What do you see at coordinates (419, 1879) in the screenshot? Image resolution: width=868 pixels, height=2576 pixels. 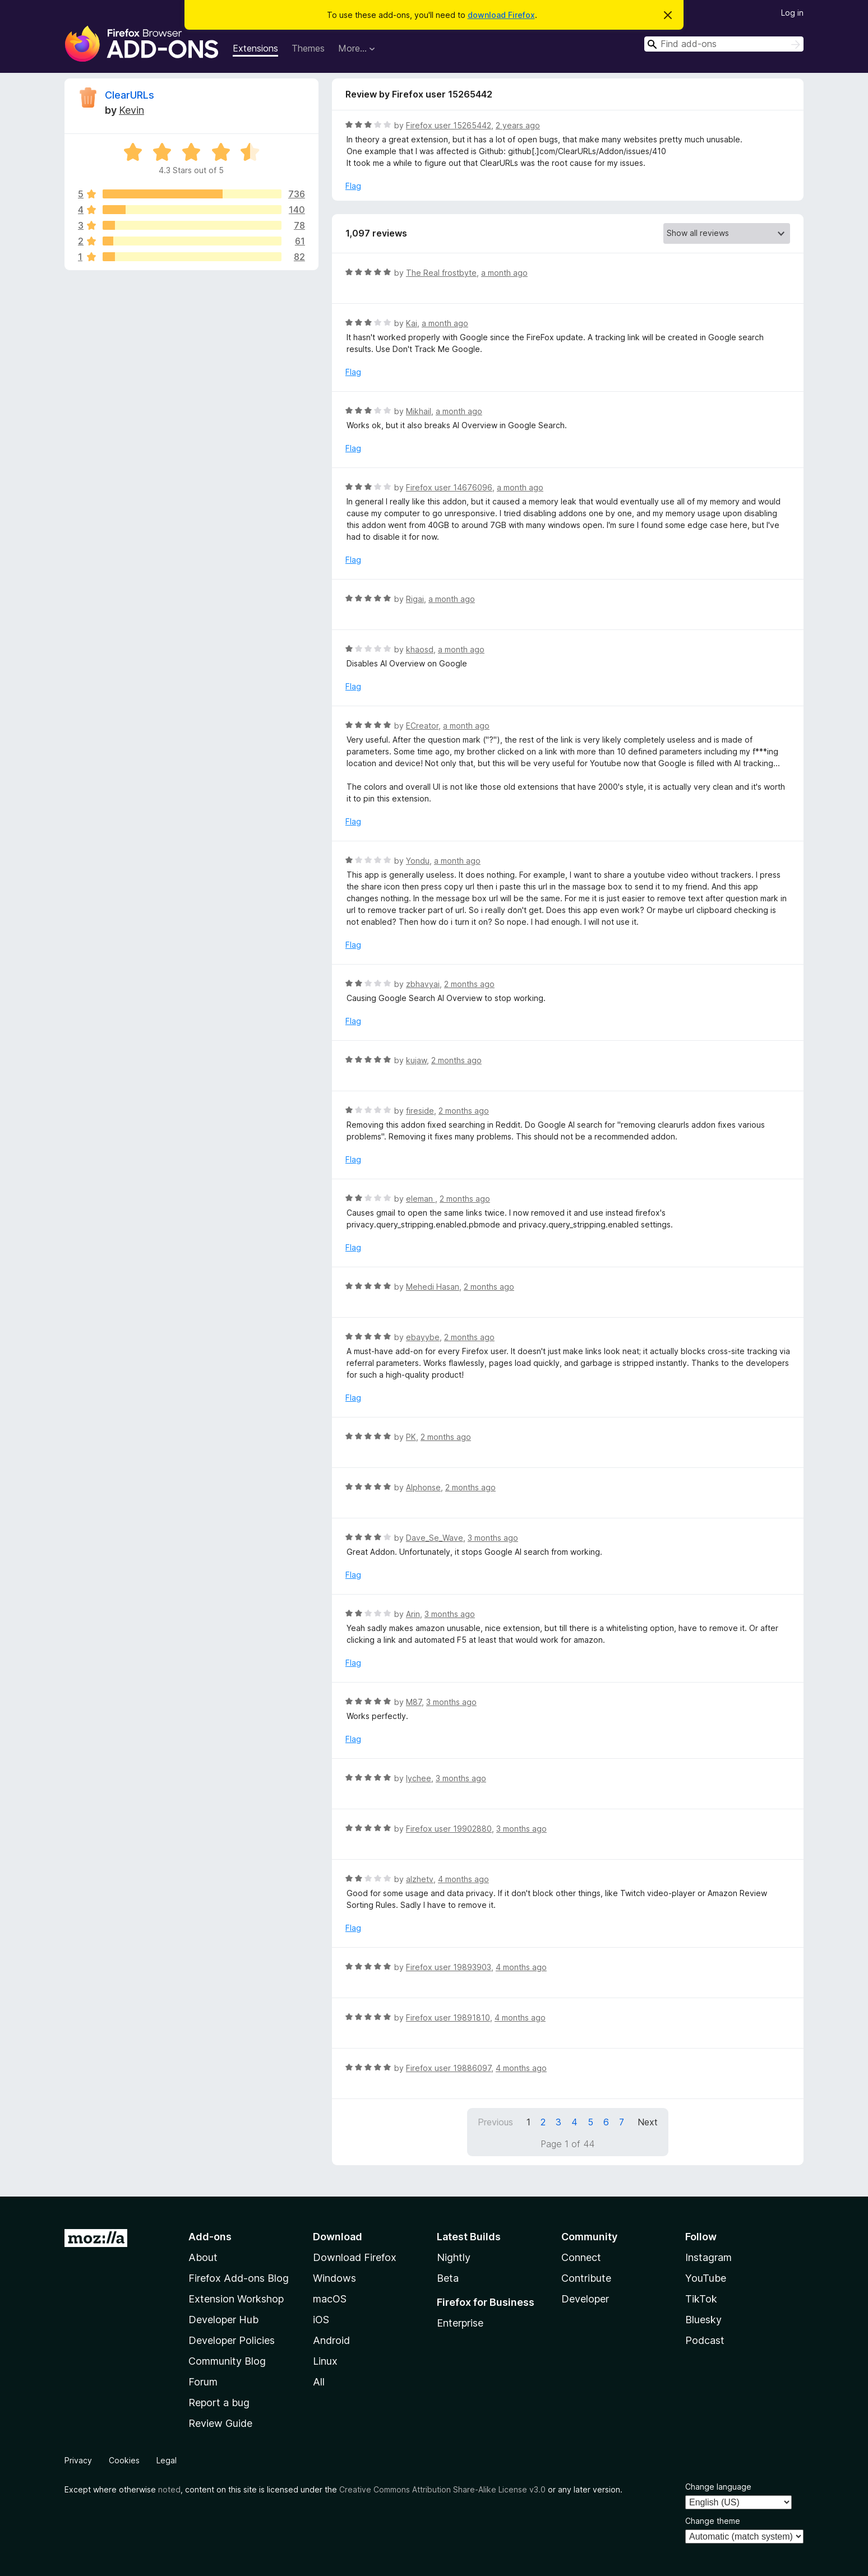 I see `alzhetv` at bounding box center [419, 1879].